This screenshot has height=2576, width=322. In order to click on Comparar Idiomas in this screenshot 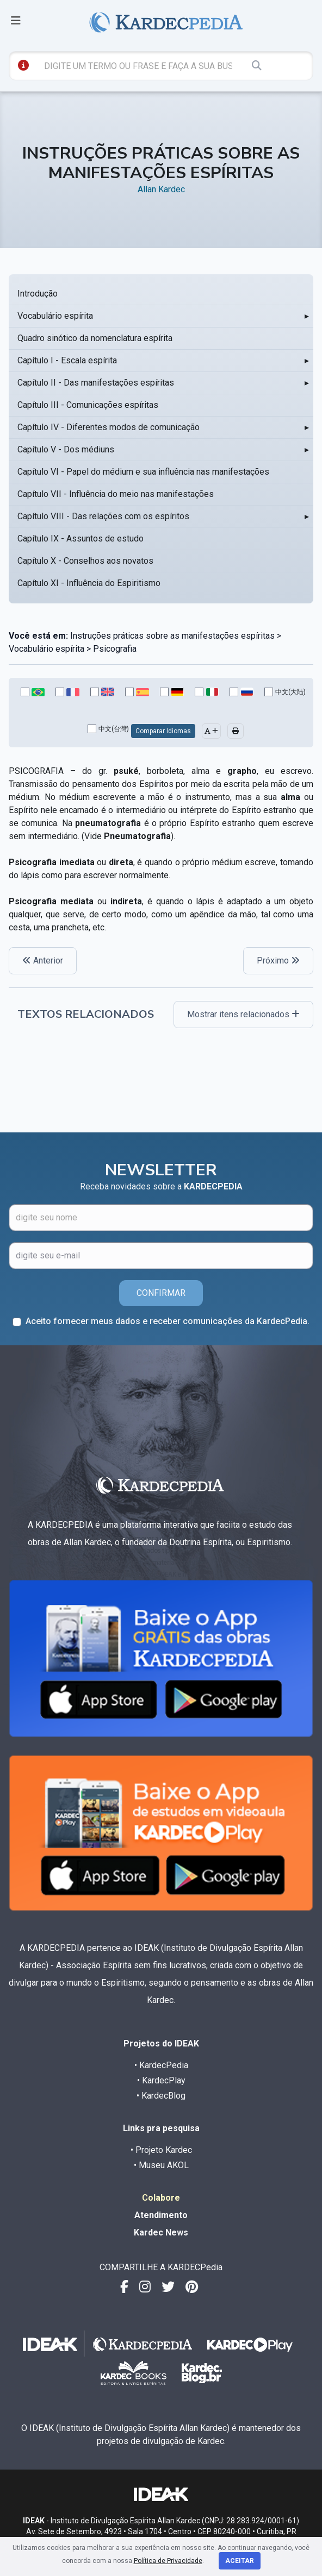, I will do `click(163, 731)`.